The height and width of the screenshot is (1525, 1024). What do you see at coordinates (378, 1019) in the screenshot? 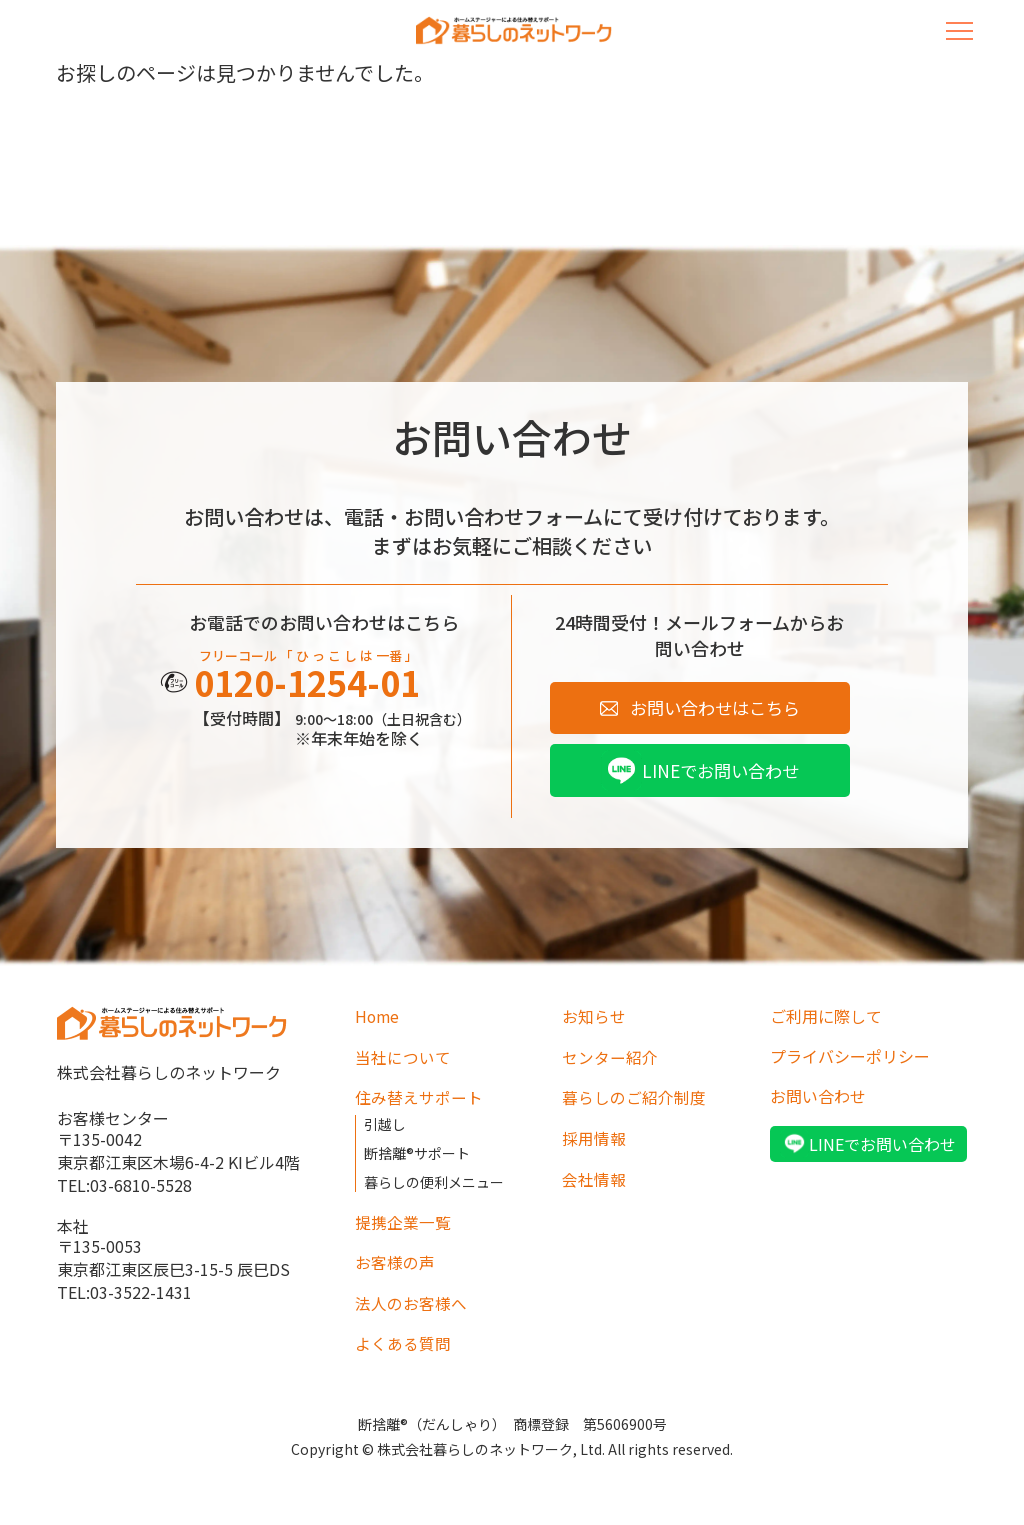
I see `Home` at bounding box center [378, 1019].